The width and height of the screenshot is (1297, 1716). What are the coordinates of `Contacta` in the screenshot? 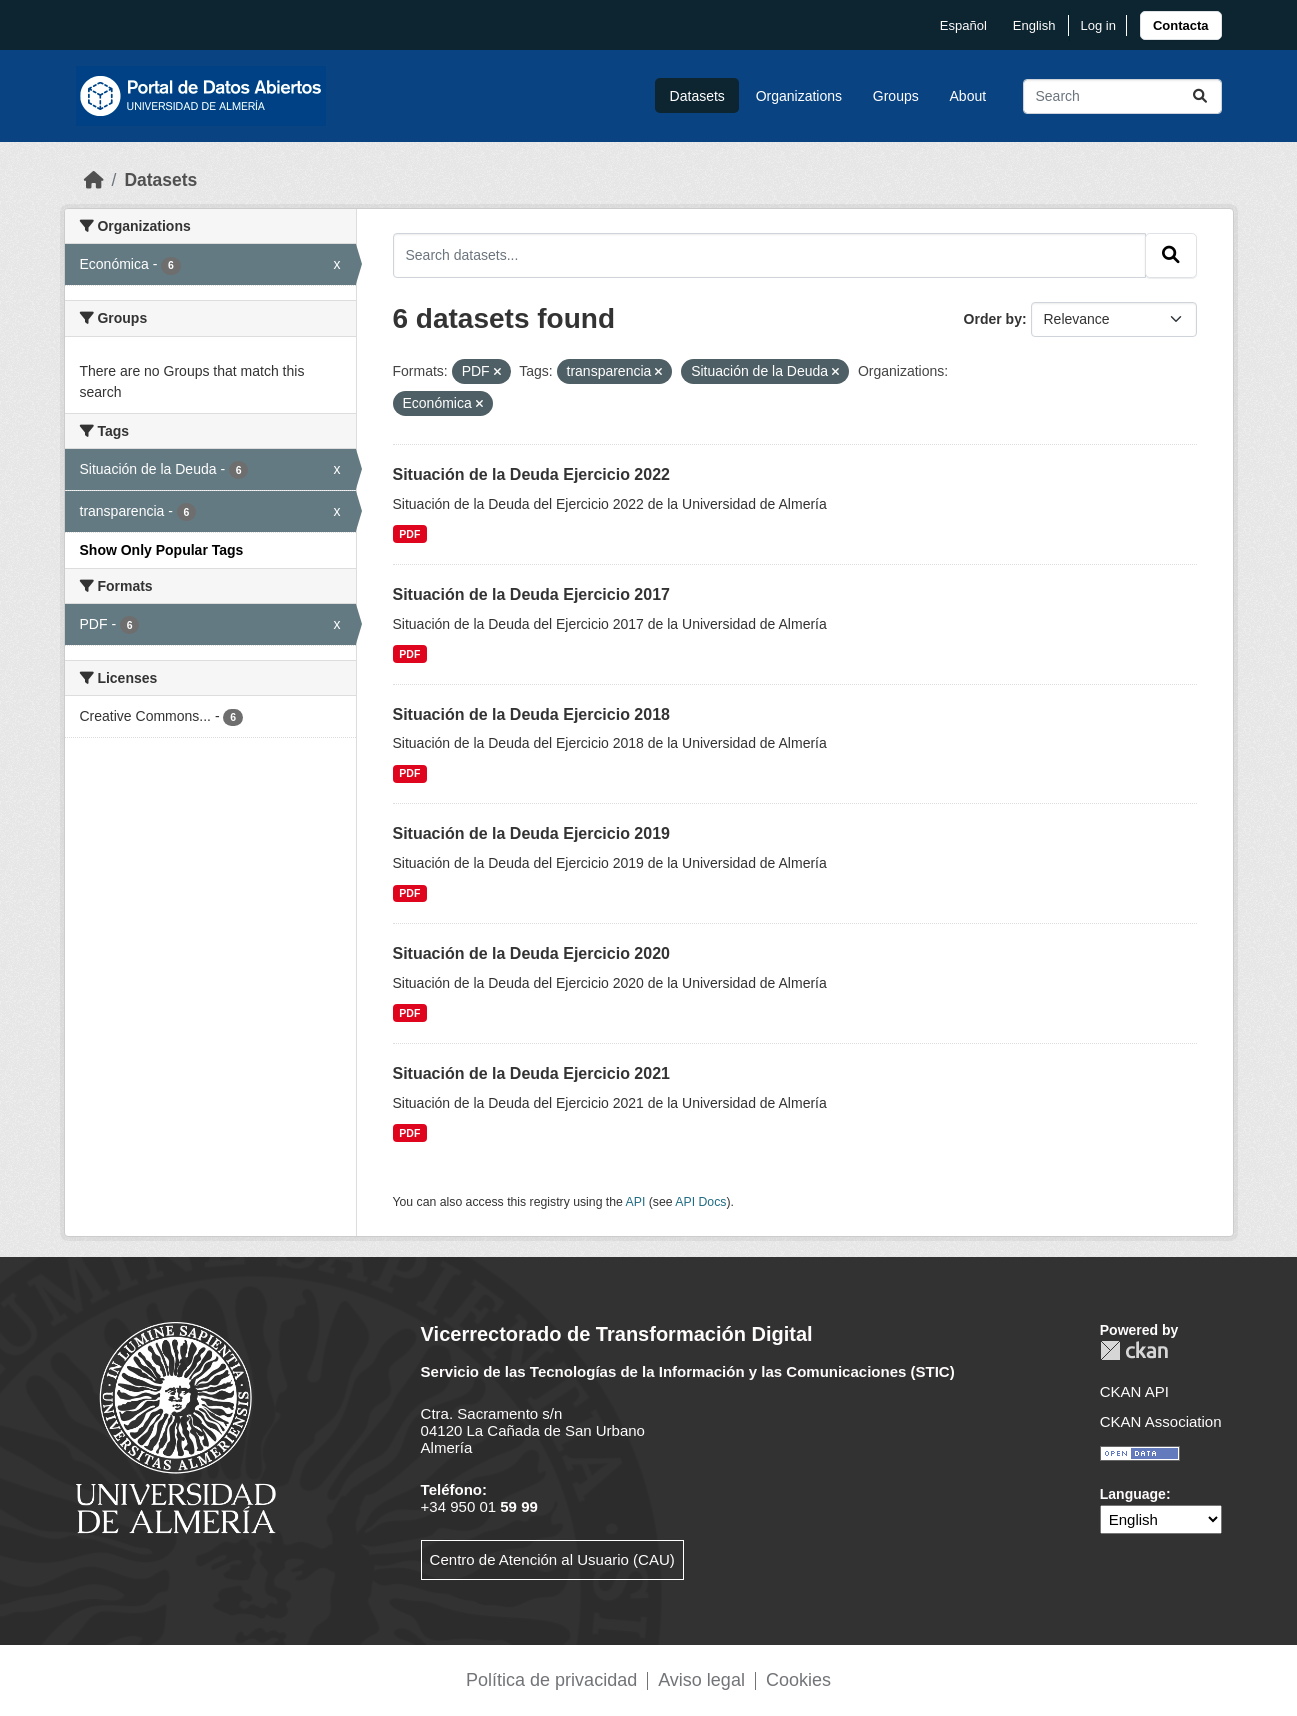 It's located at (1181, 25).